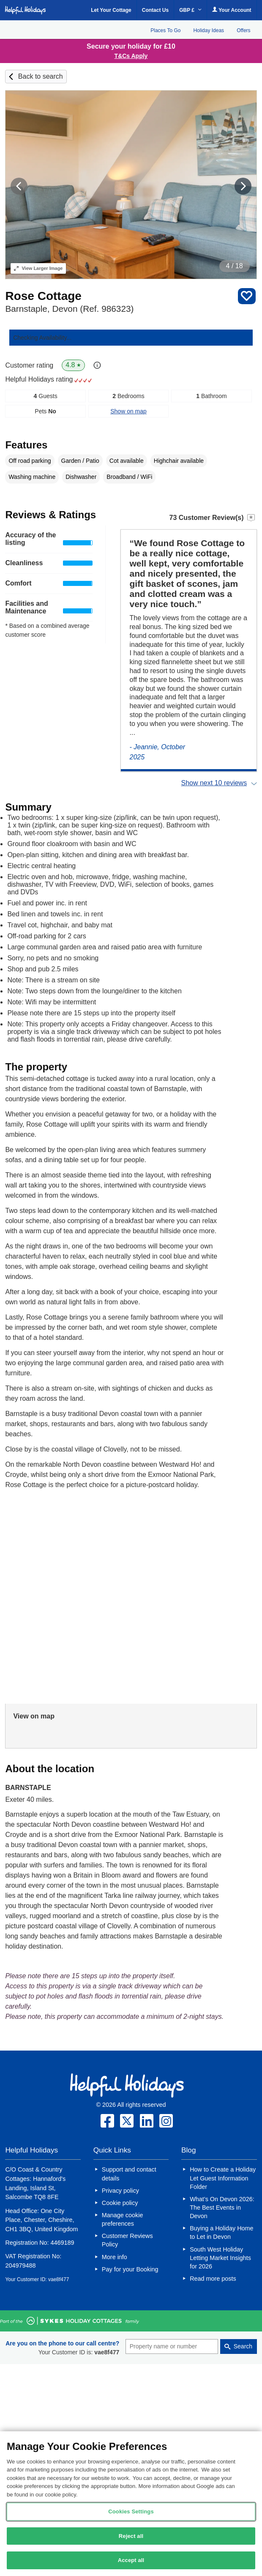 This screenshot has height=2576, width=262. I want to click on More info, so click(114, 2257).